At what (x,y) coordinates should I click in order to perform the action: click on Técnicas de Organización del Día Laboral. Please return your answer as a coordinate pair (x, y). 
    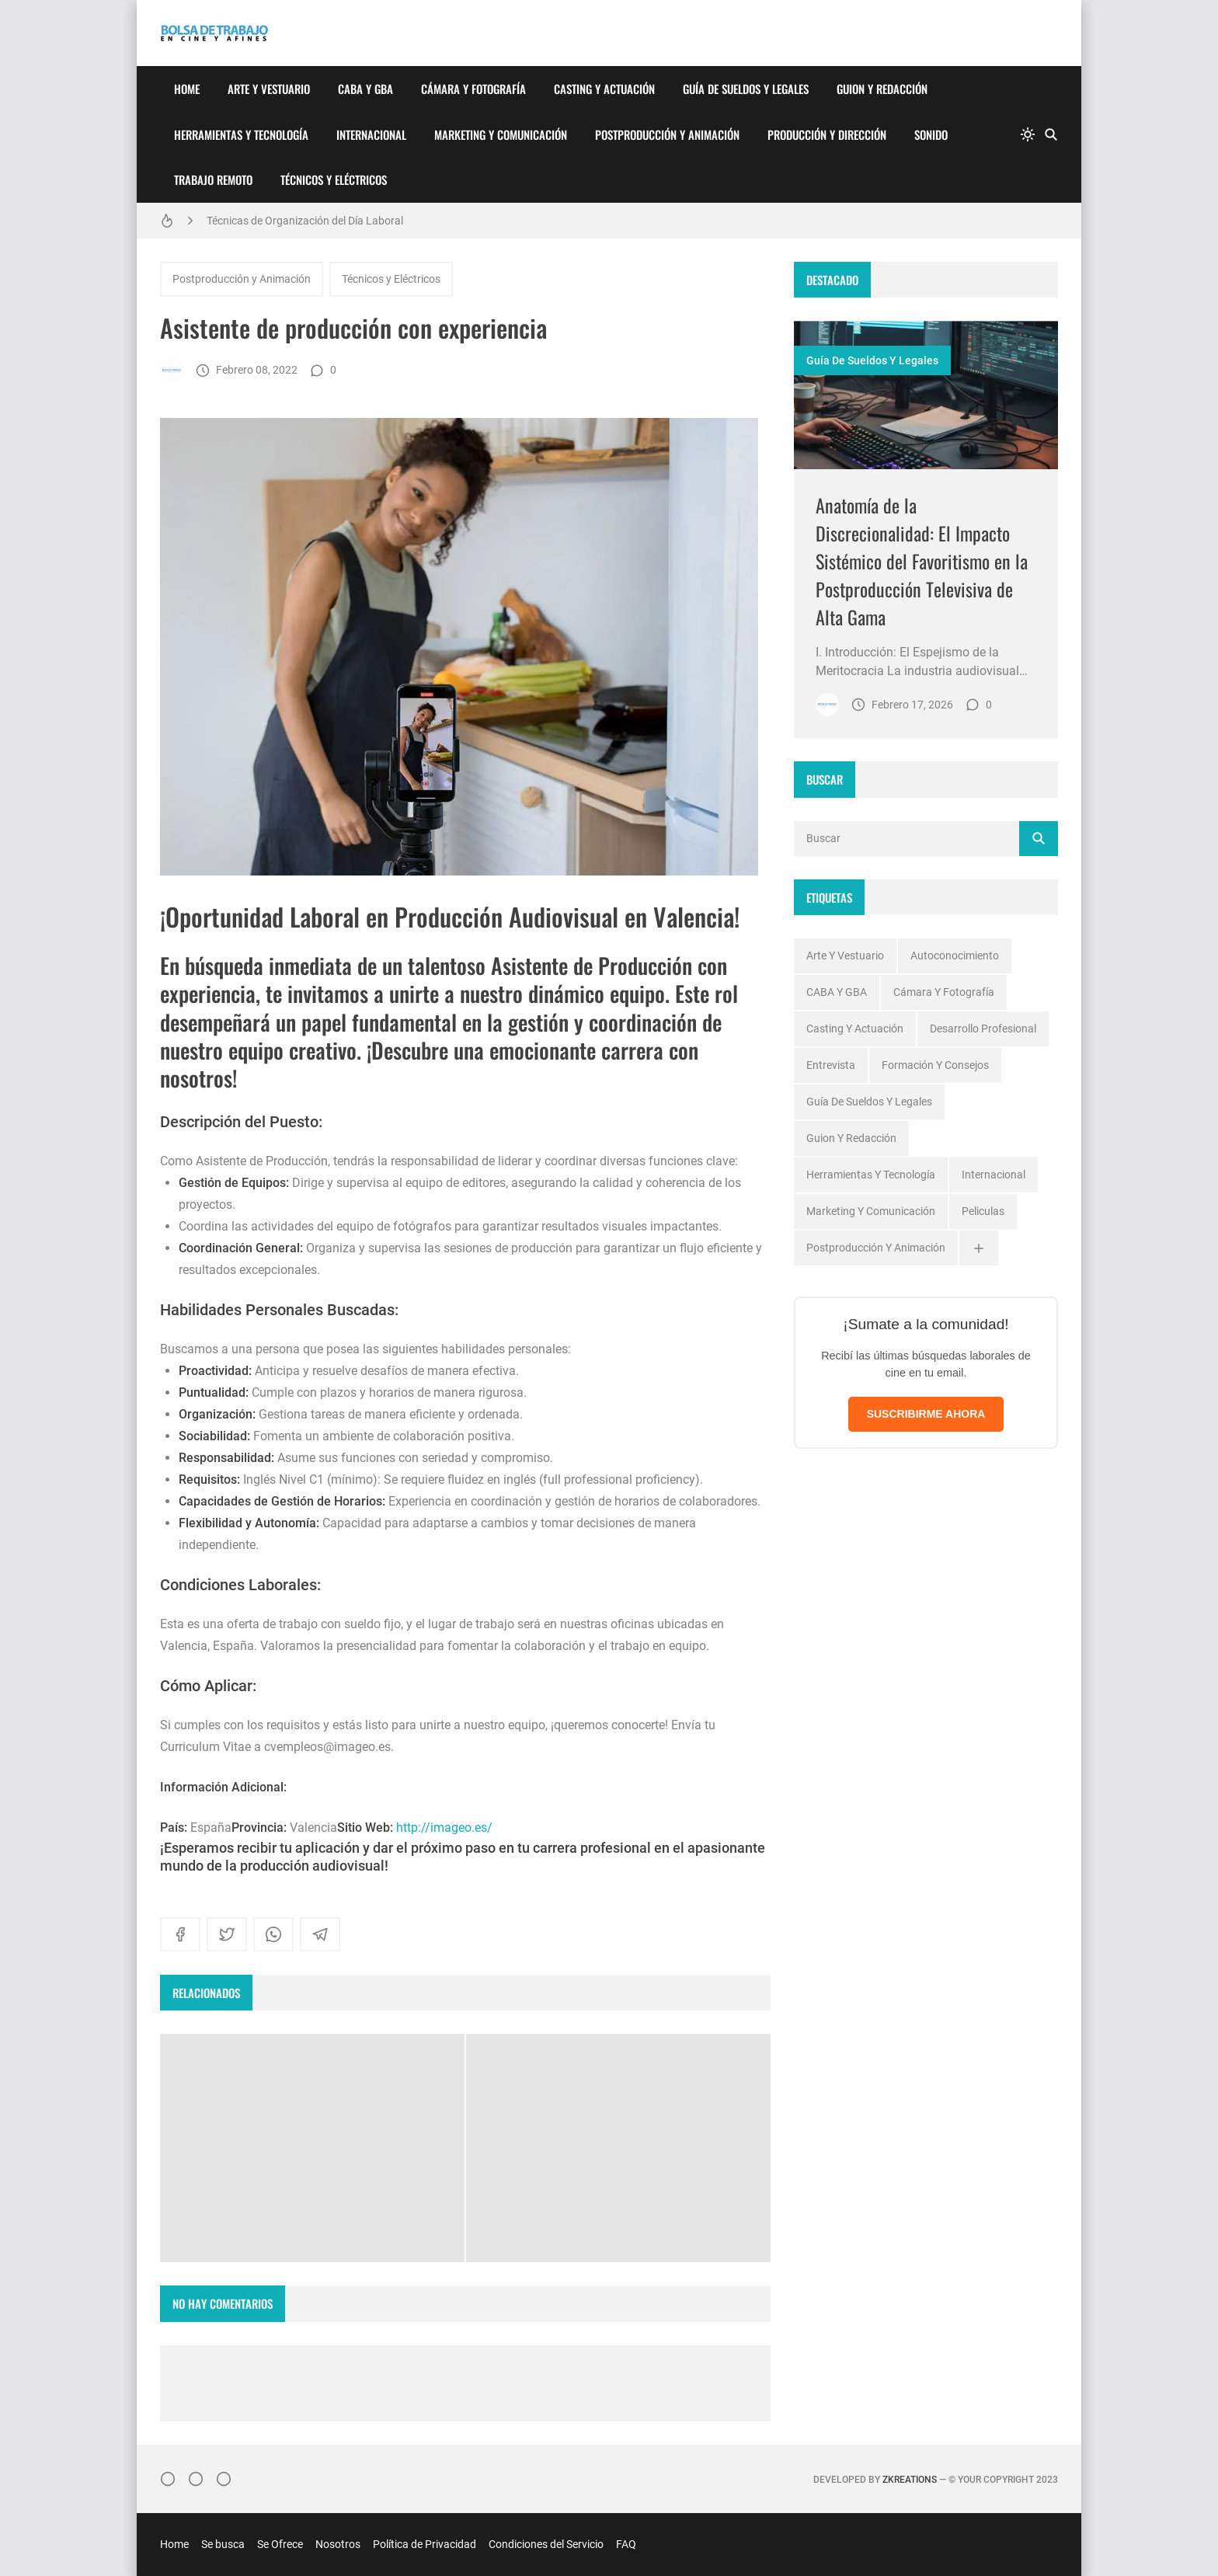
    Looking at the image, I should click on (305, 220).